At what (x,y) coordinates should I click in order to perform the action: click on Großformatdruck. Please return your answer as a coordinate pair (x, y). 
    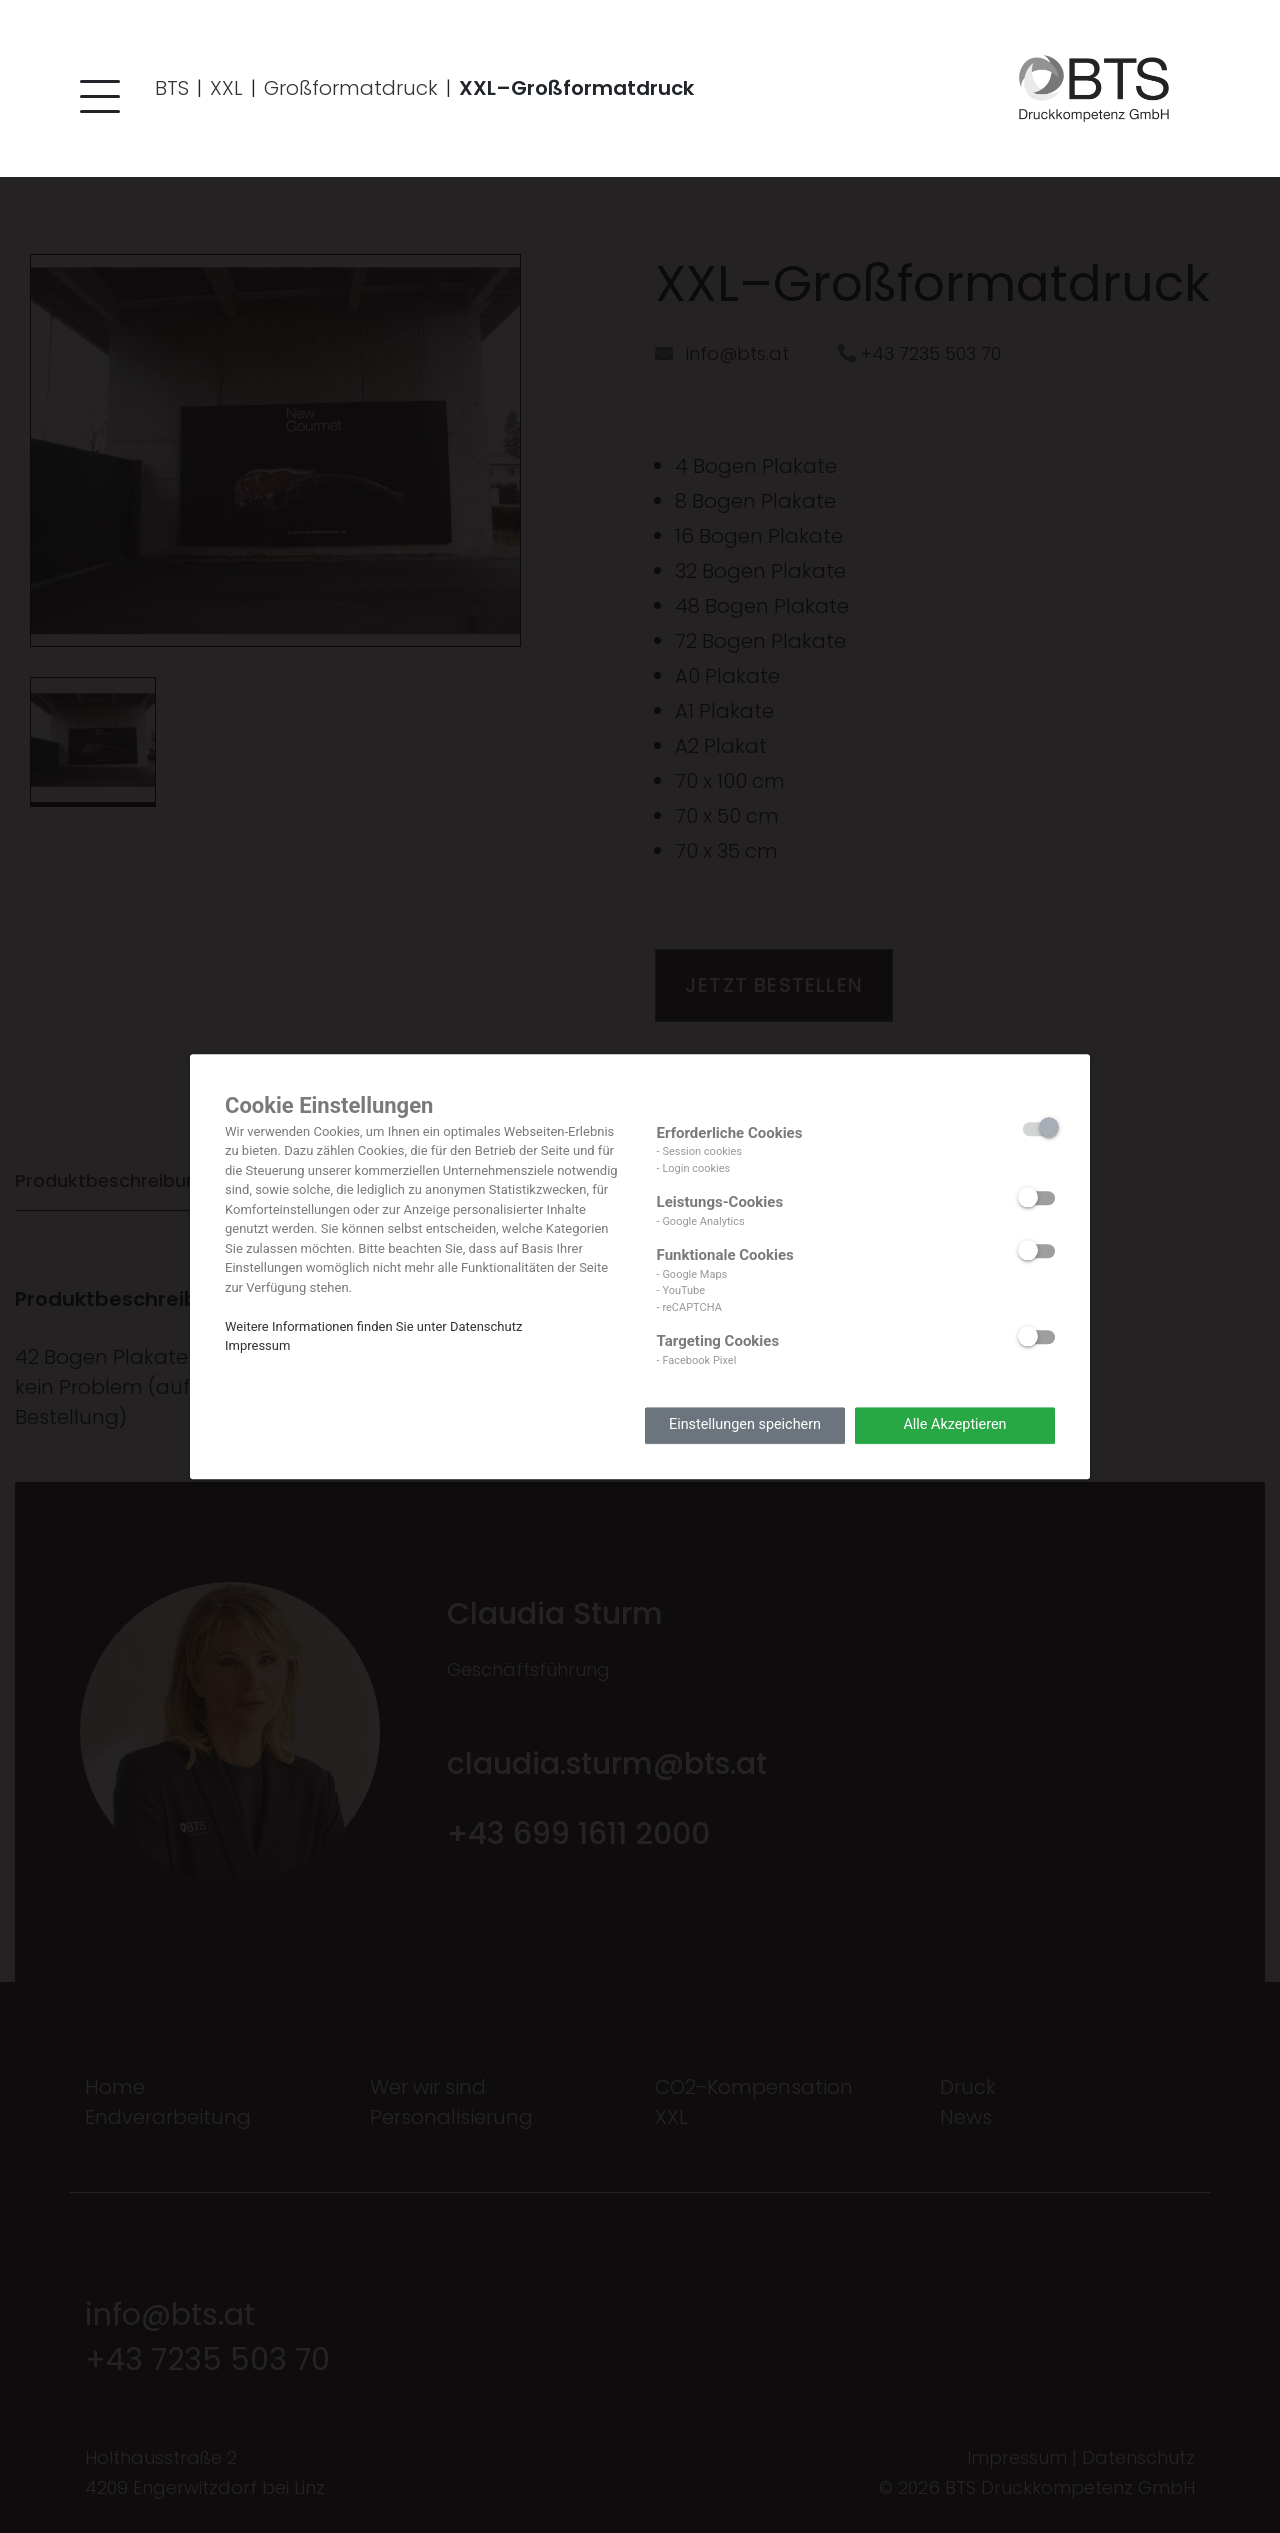
    Looking at the image, I should click on (351, 88).